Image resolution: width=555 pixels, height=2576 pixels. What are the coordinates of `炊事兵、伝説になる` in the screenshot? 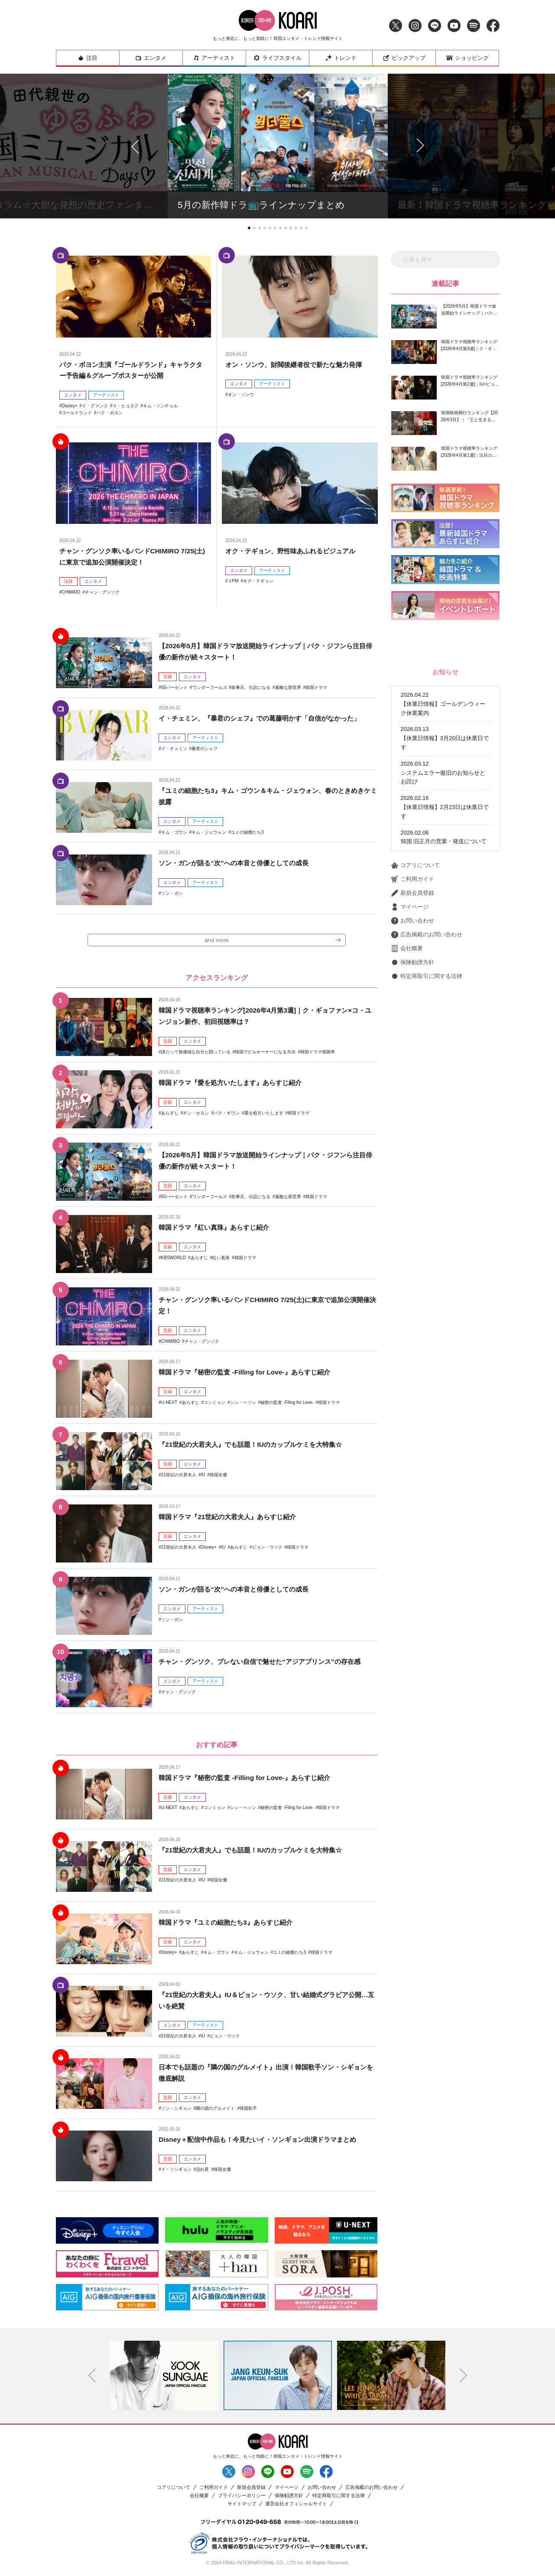 It's located at (250, 687).